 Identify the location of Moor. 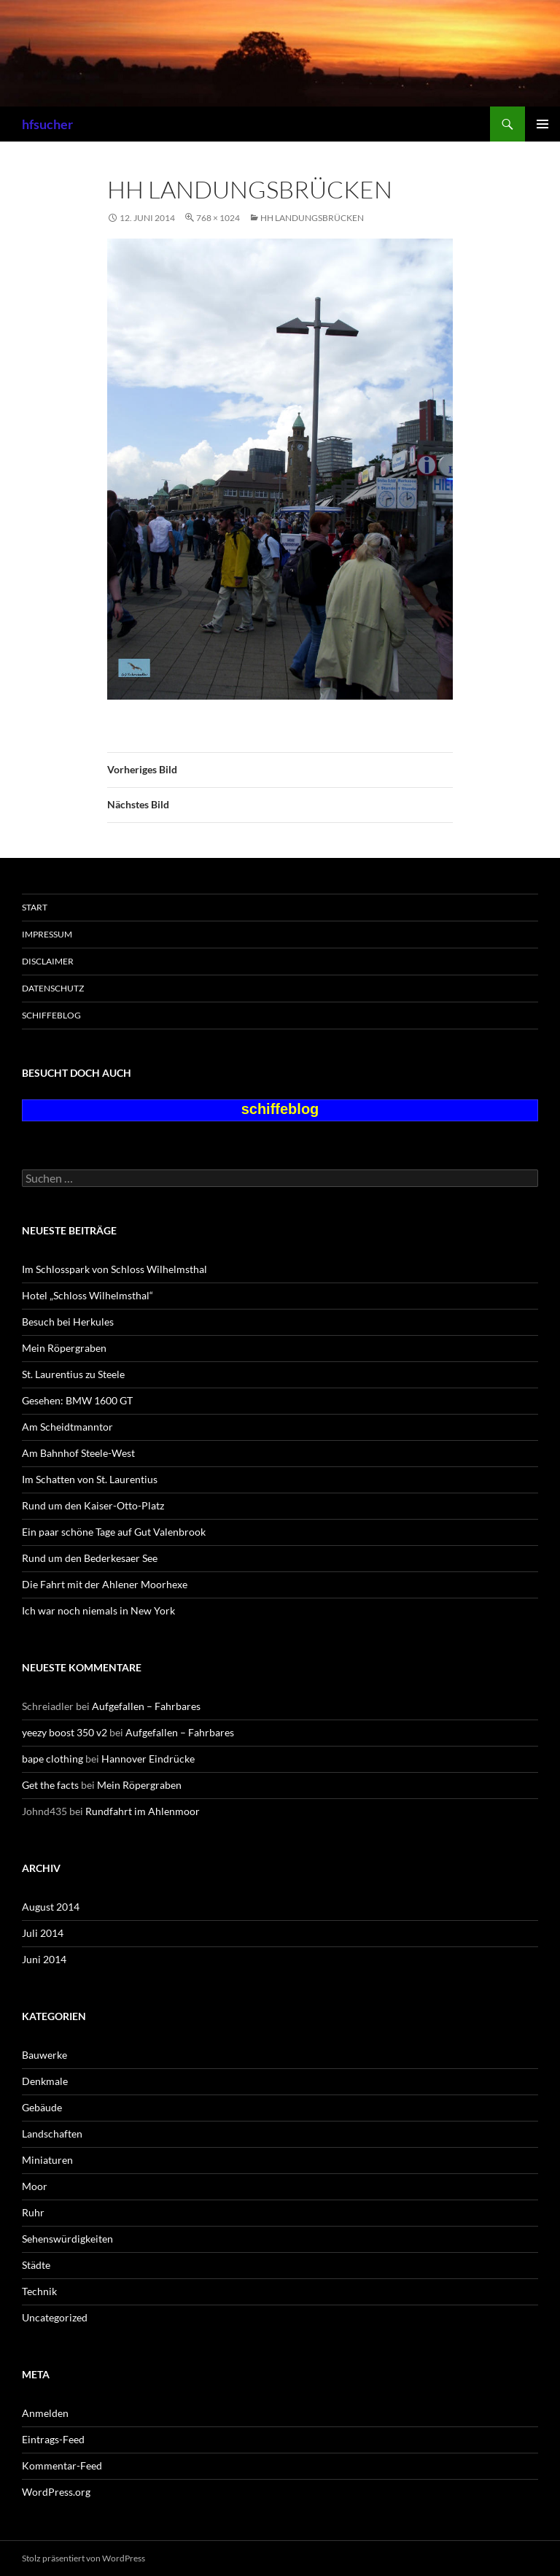
(34, 2186).